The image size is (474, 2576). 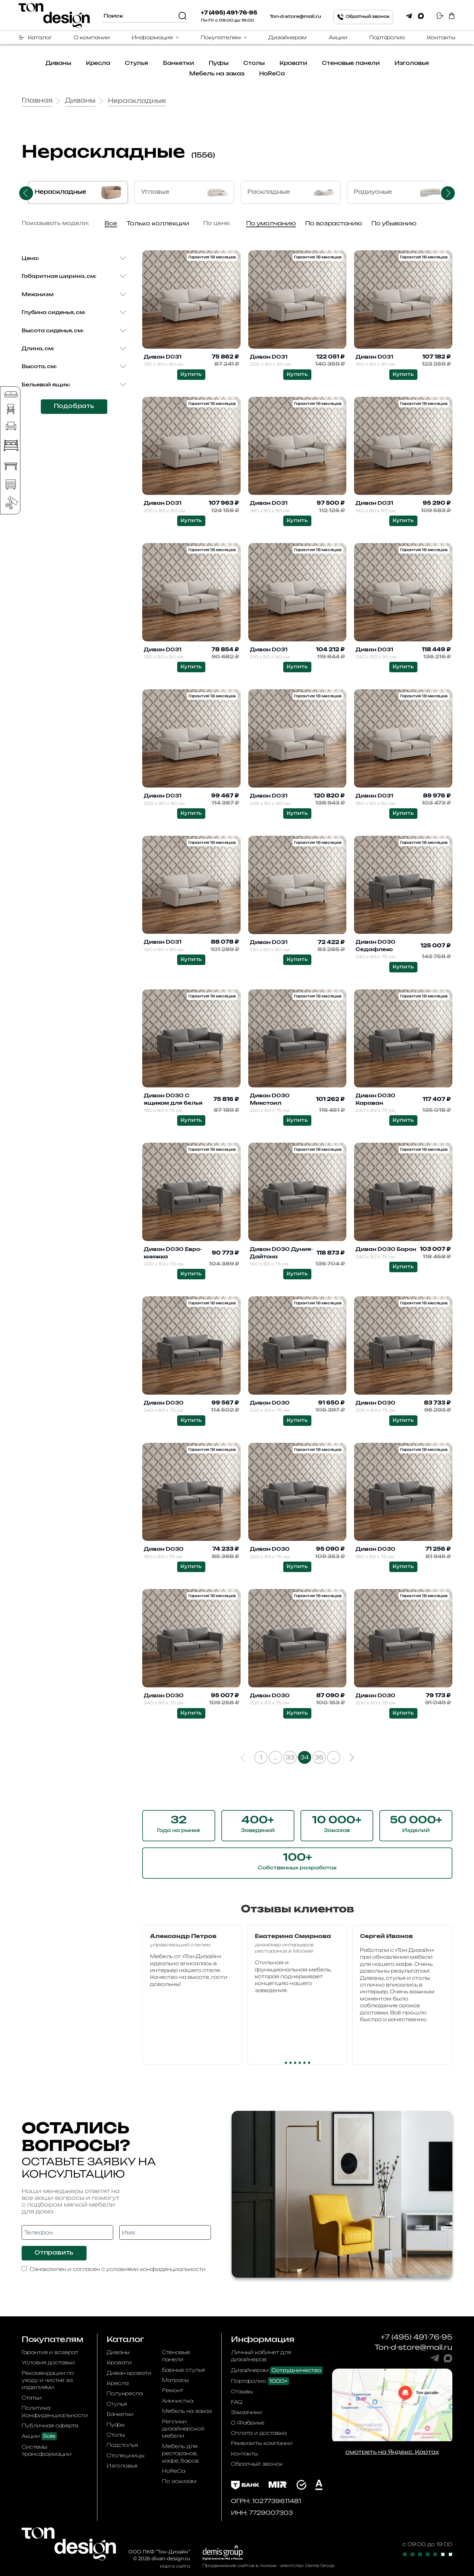 What do you see at coordinates (175, 2380) in the screenshot?
I see `Матрасы` at bounding box center [175, 2380].